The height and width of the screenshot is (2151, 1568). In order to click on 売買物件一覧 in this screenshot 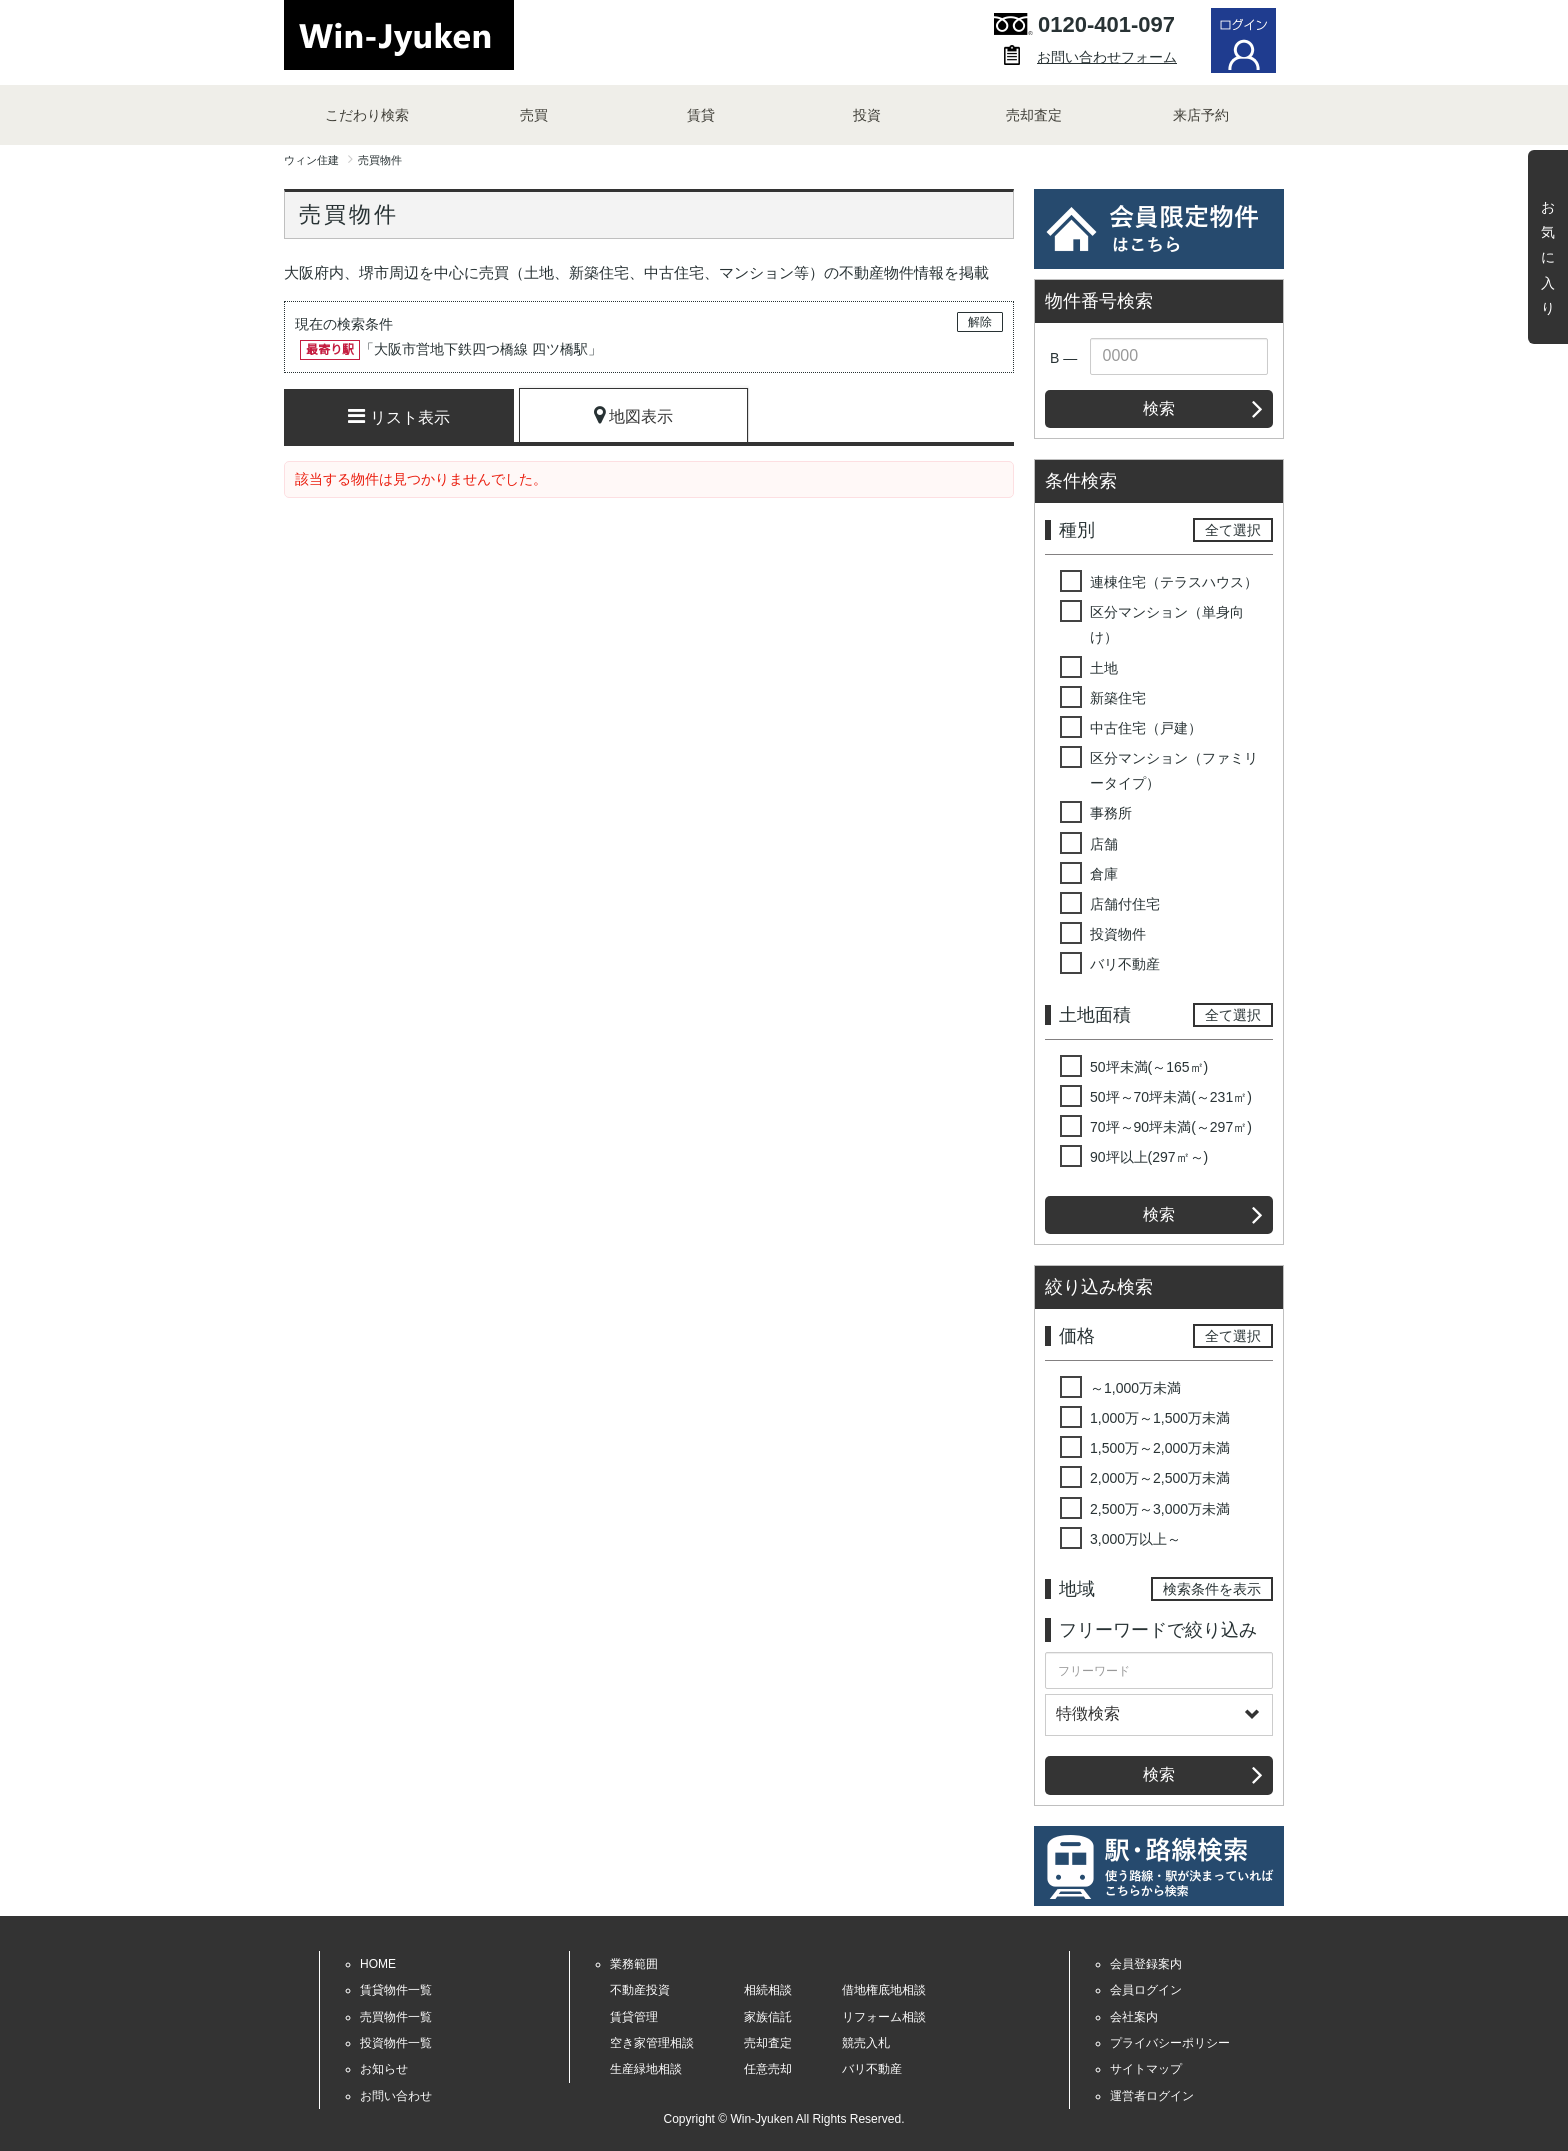, I will do `click(396, 2017)`.